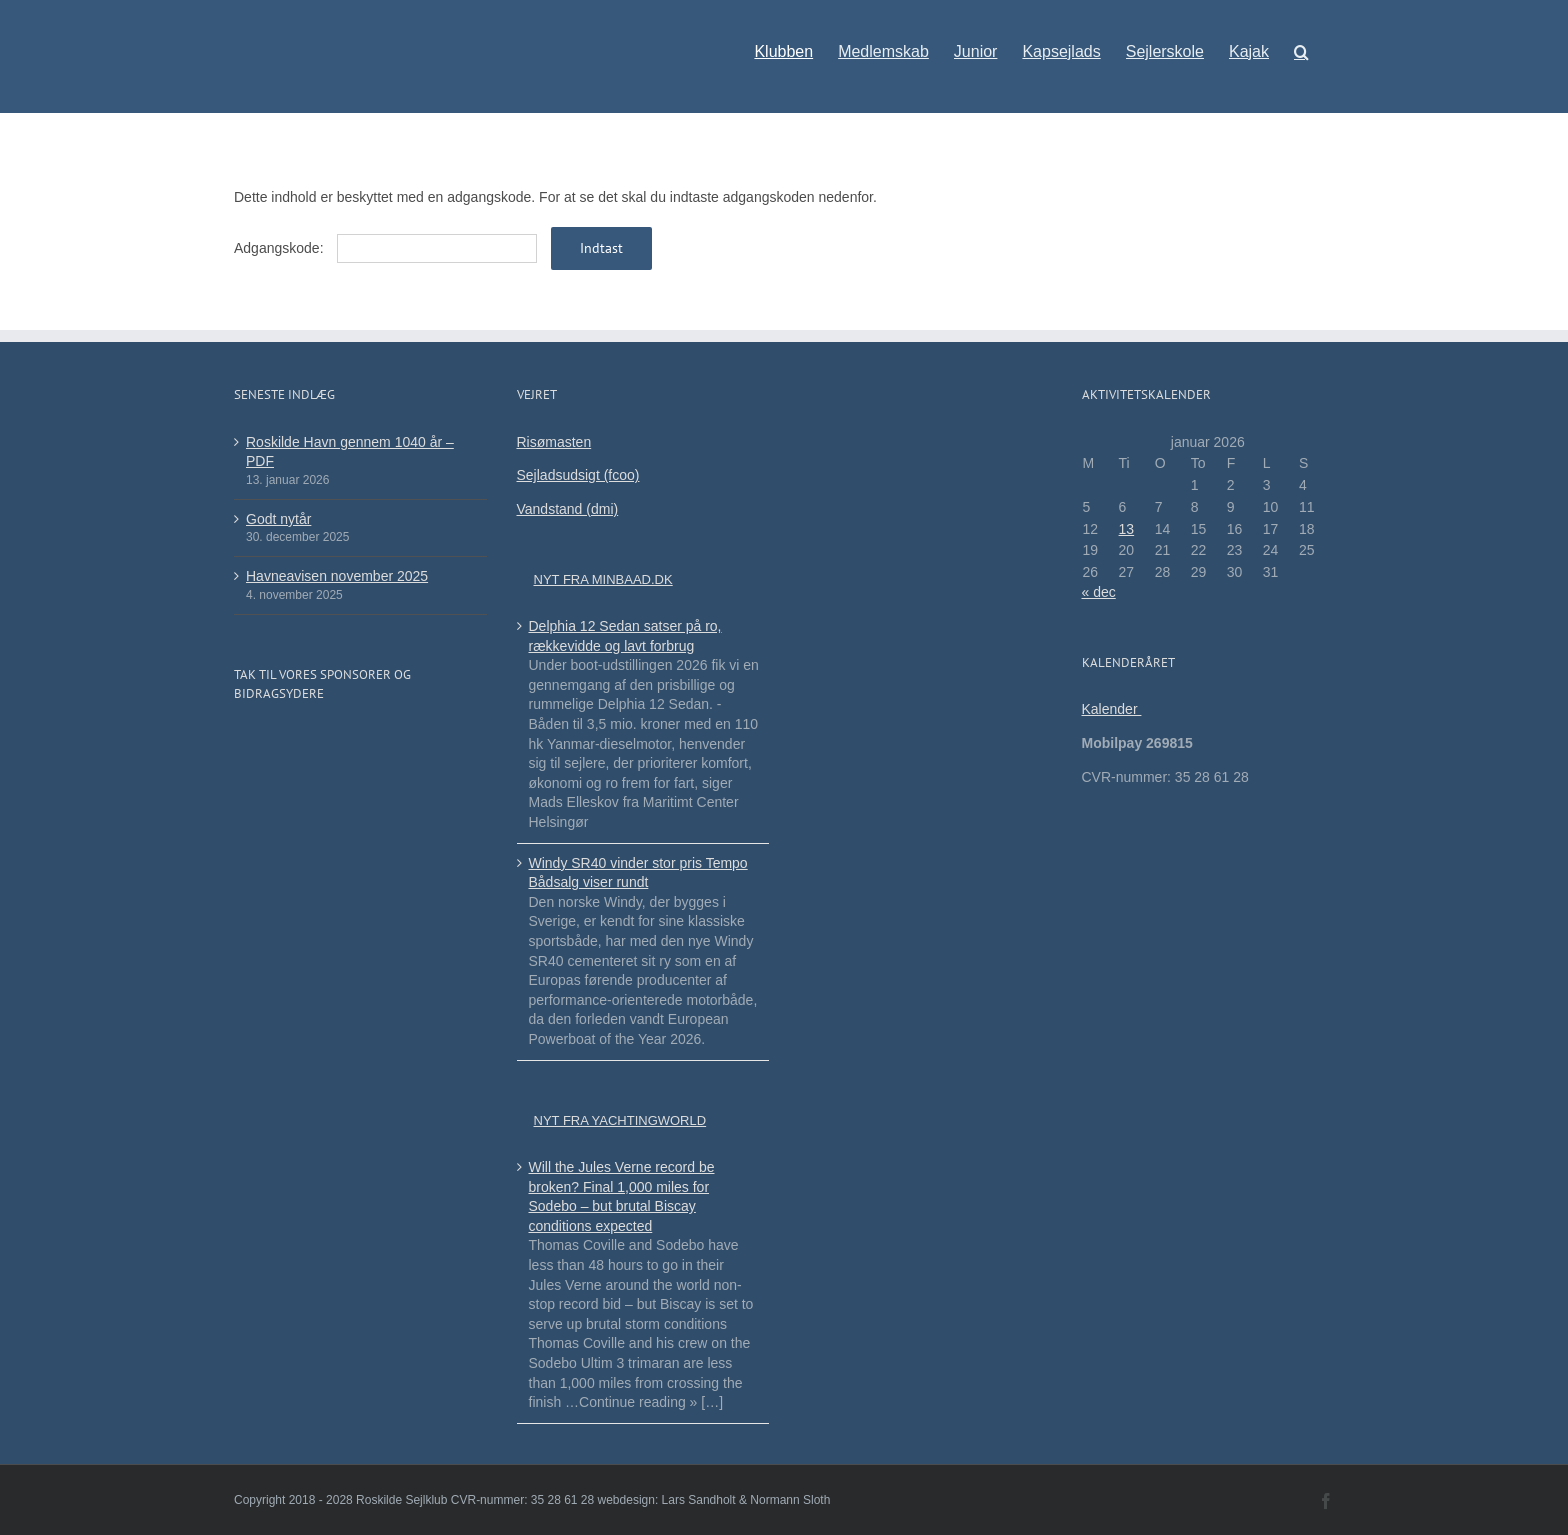 This screenshot has width=1568, height=1535. I want to click on Nyt fra Yachtingworld, so click(620, 1120).